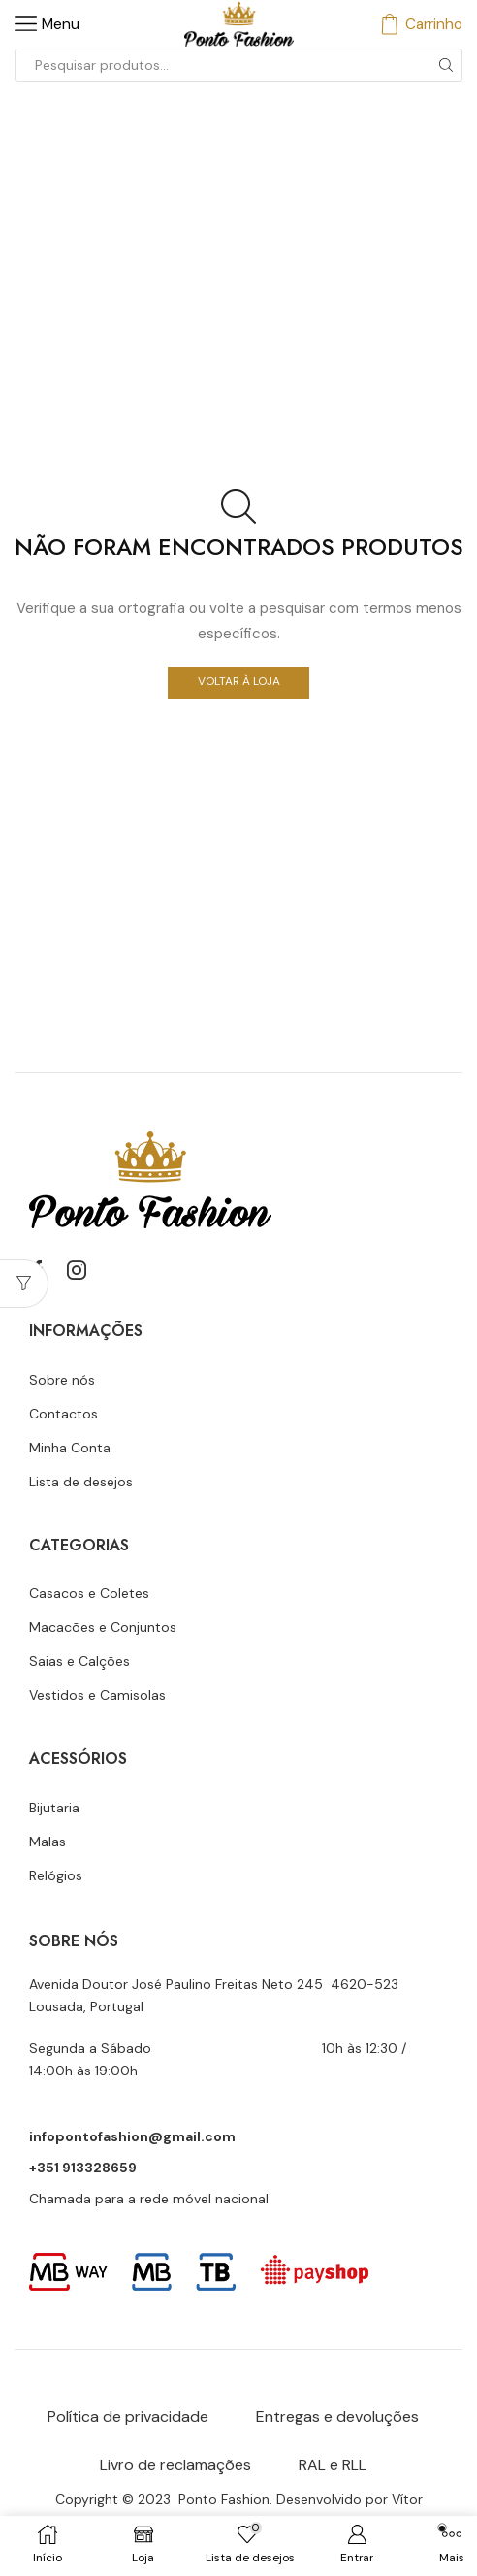 This screenshot has width=477, height=2576. What do you see at coordinates (128, 2416) in the screenshot?
I see `Política de privacidade` at bounding box center [128, 2416].